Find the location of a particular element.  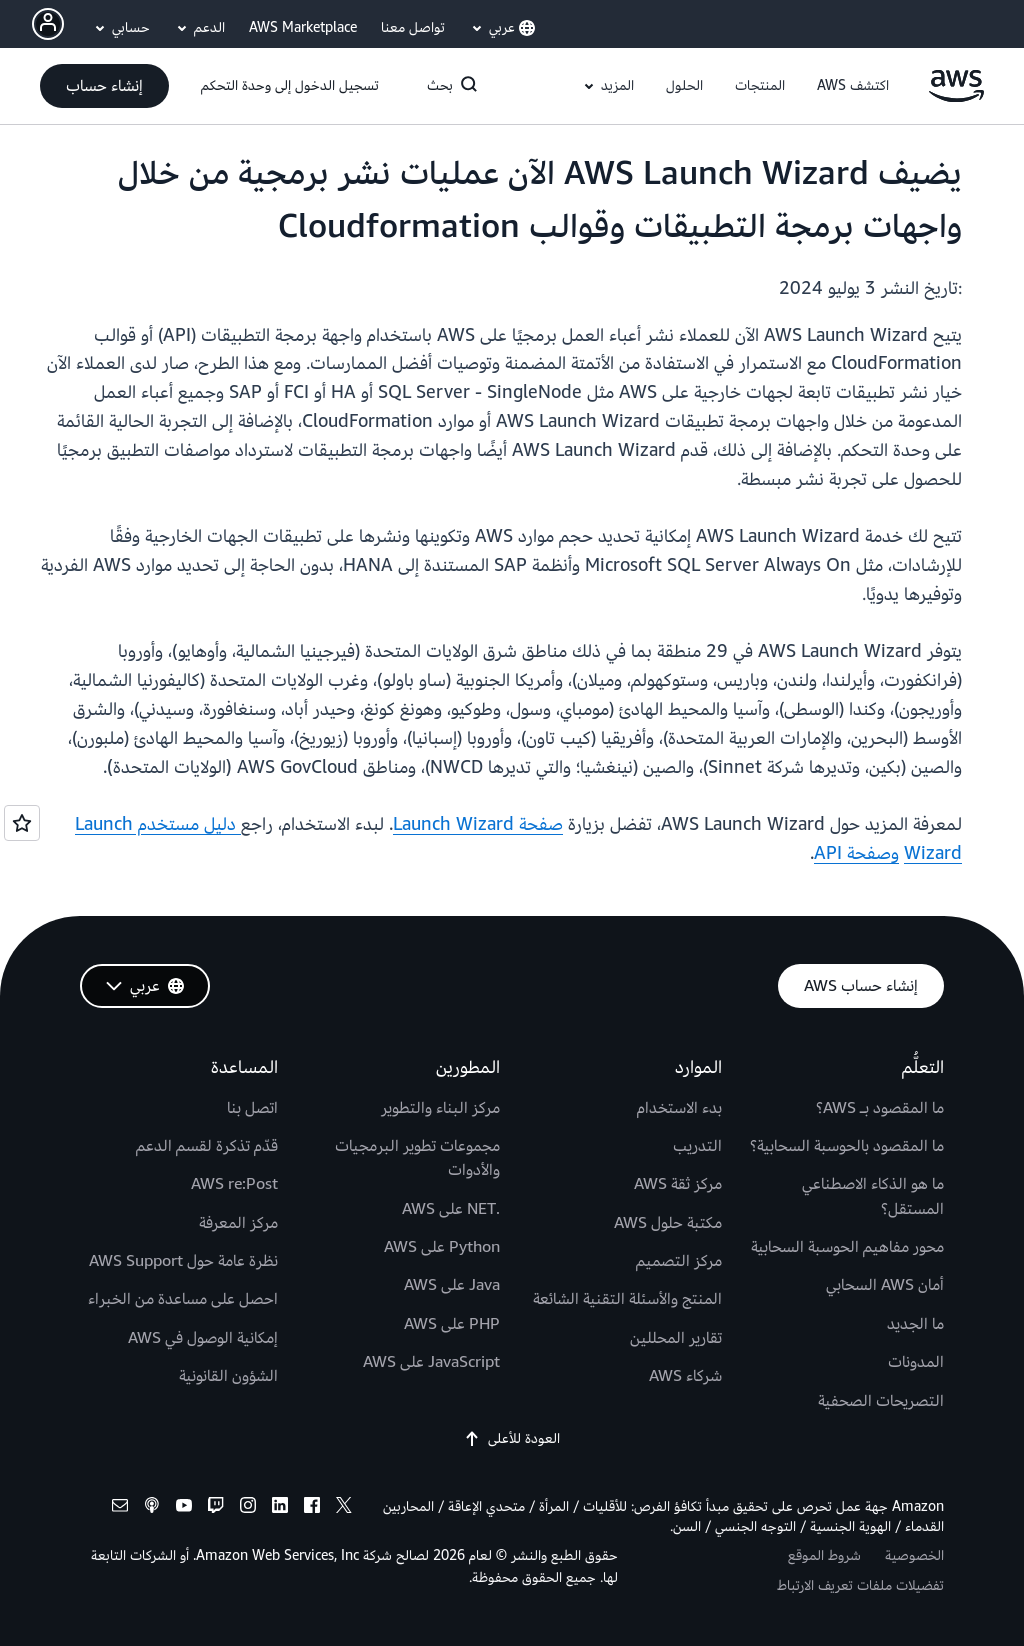

مركز المعرفة is located at coordinates (238, 1223).